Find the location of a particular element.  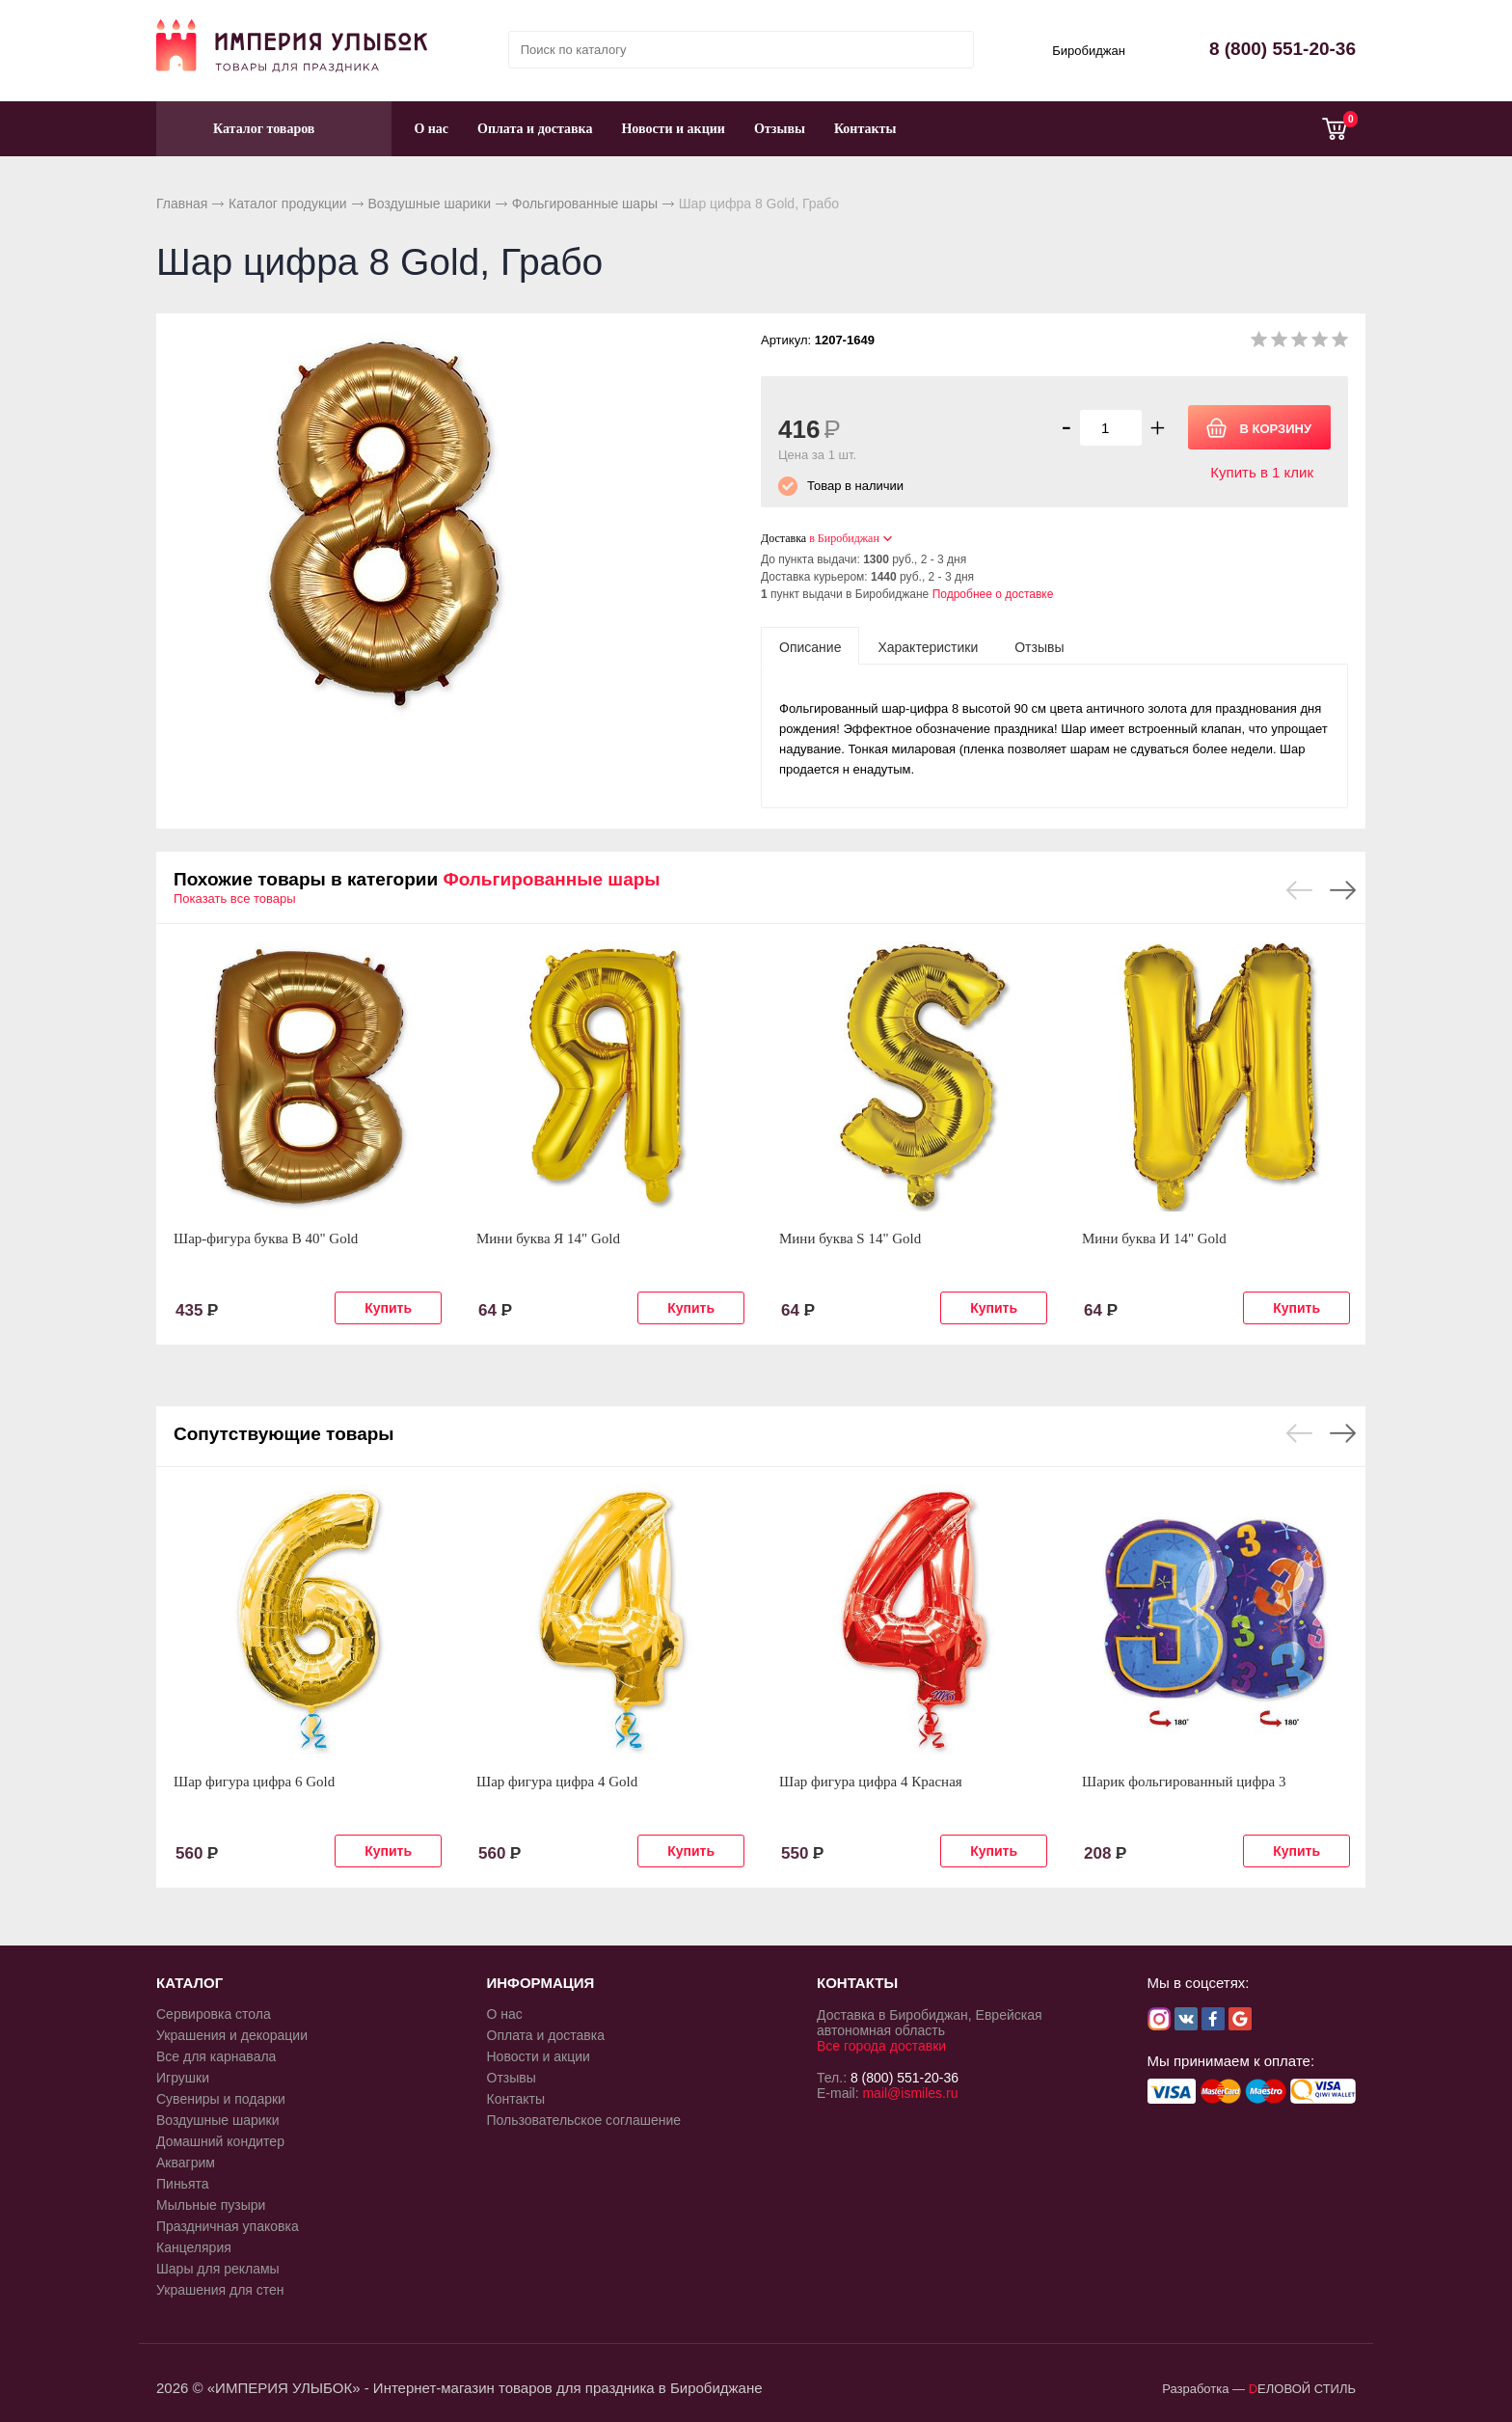

[presentation] is located at coordinates (810, 646).